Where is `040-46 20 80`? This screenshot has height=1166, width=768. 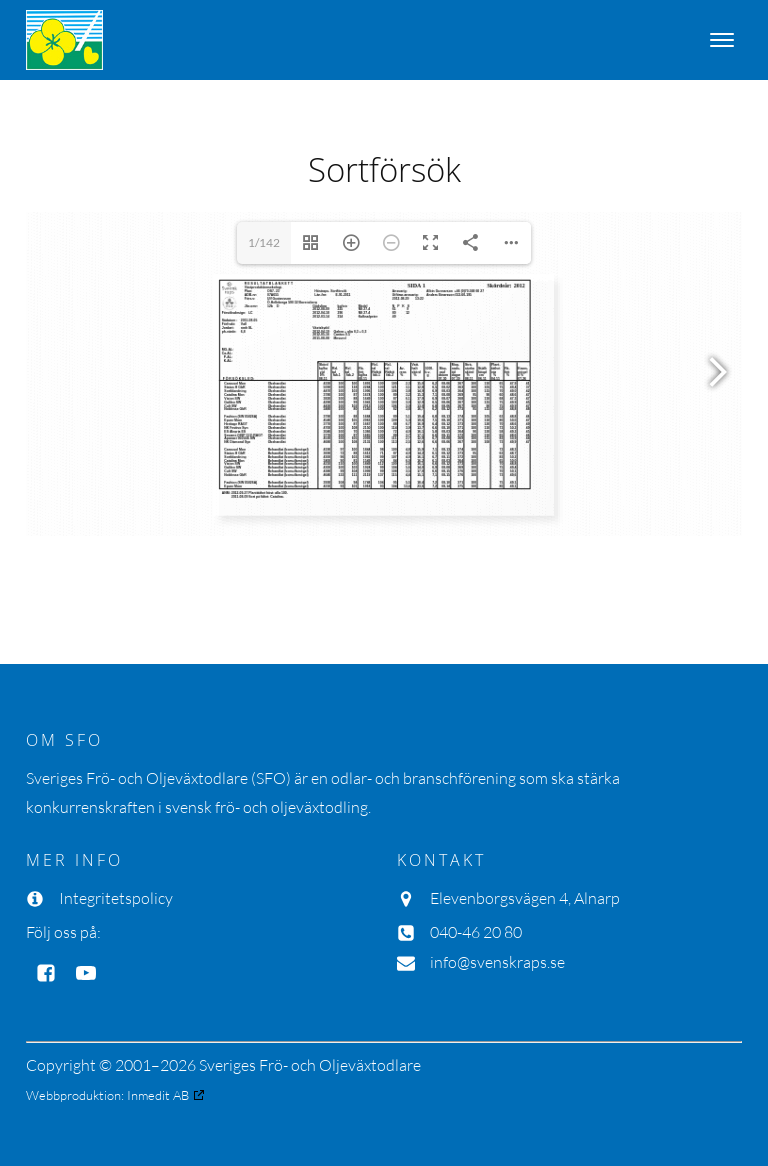 040-46 20 80 is located at coordinates (476, 932).